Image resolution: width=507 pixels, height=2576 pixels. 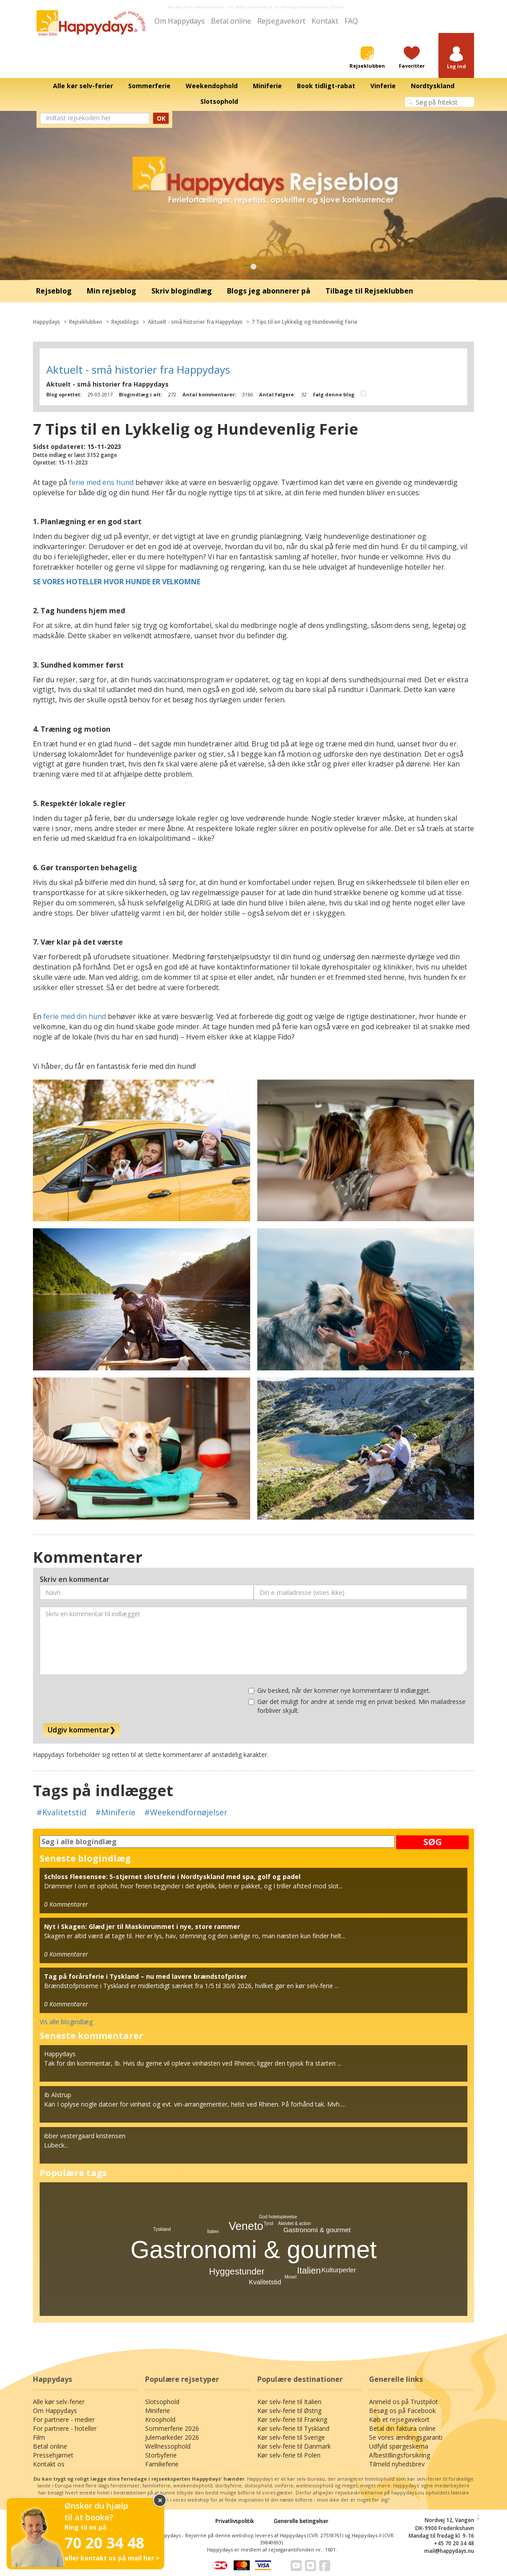 What do you see at coordinates (402, 2410) in the screenshot?
I see `Besøg os på Facebook` at bounding box center [402, 2410].